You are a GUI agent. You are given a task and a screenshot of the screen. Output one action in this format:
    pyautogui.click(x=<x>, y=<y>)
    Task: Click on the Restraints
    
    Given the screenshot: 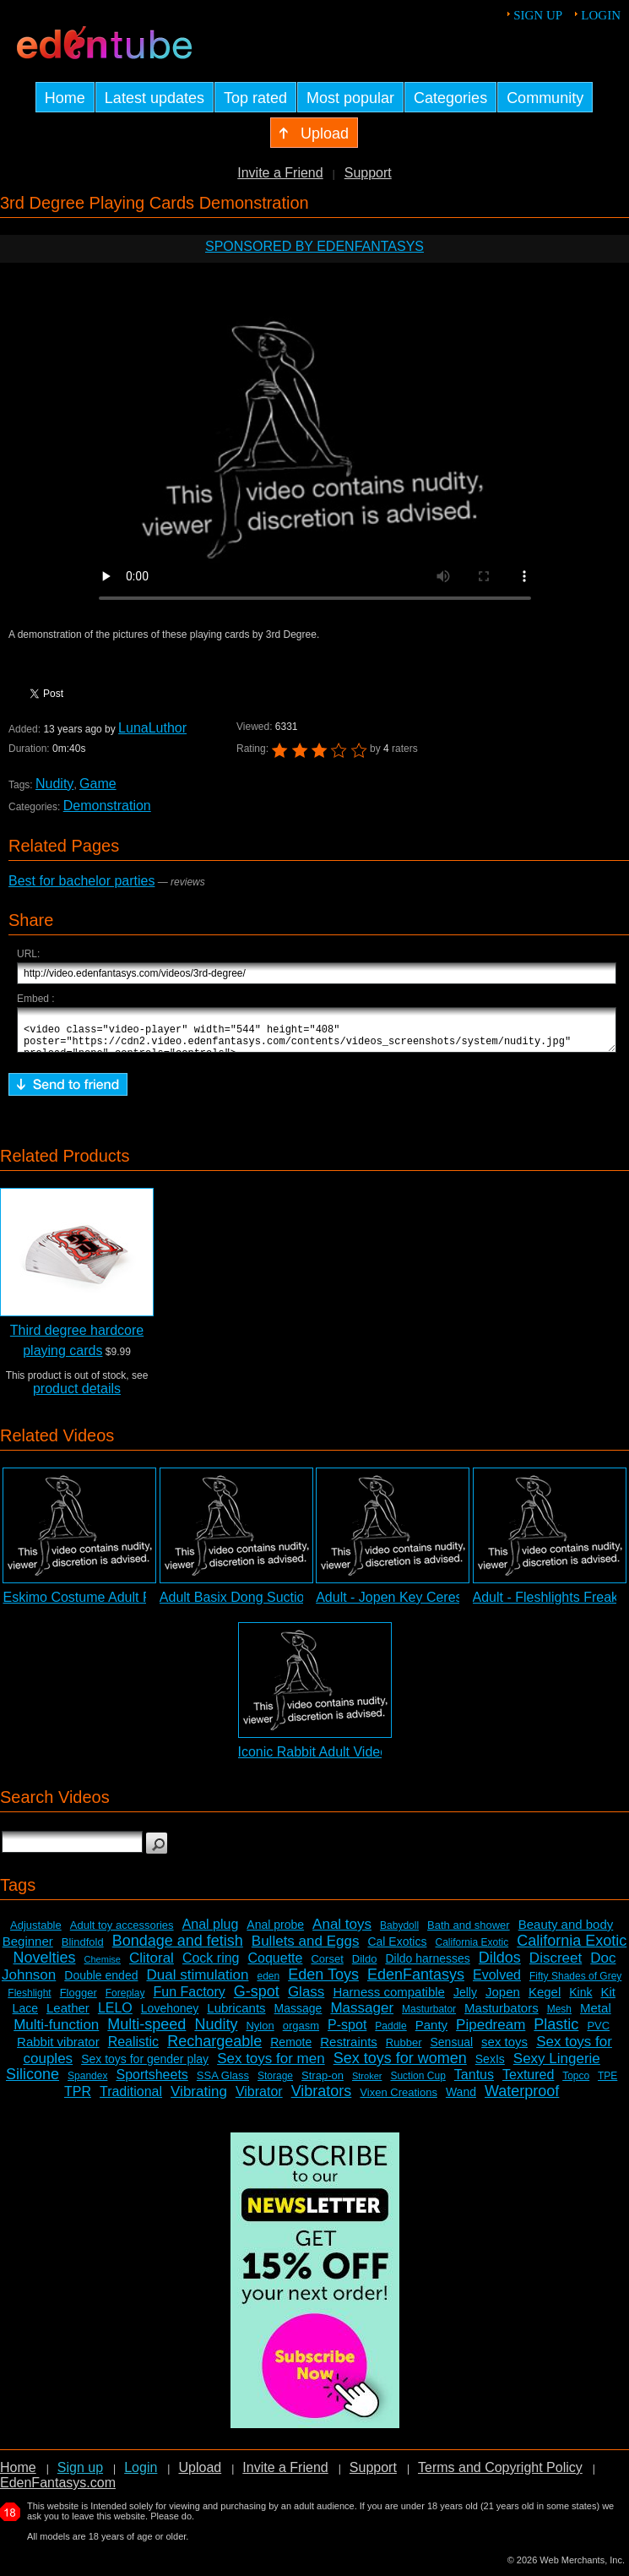 What is the action you would take?
    pyautogui.click(x=348, y=2049)
    